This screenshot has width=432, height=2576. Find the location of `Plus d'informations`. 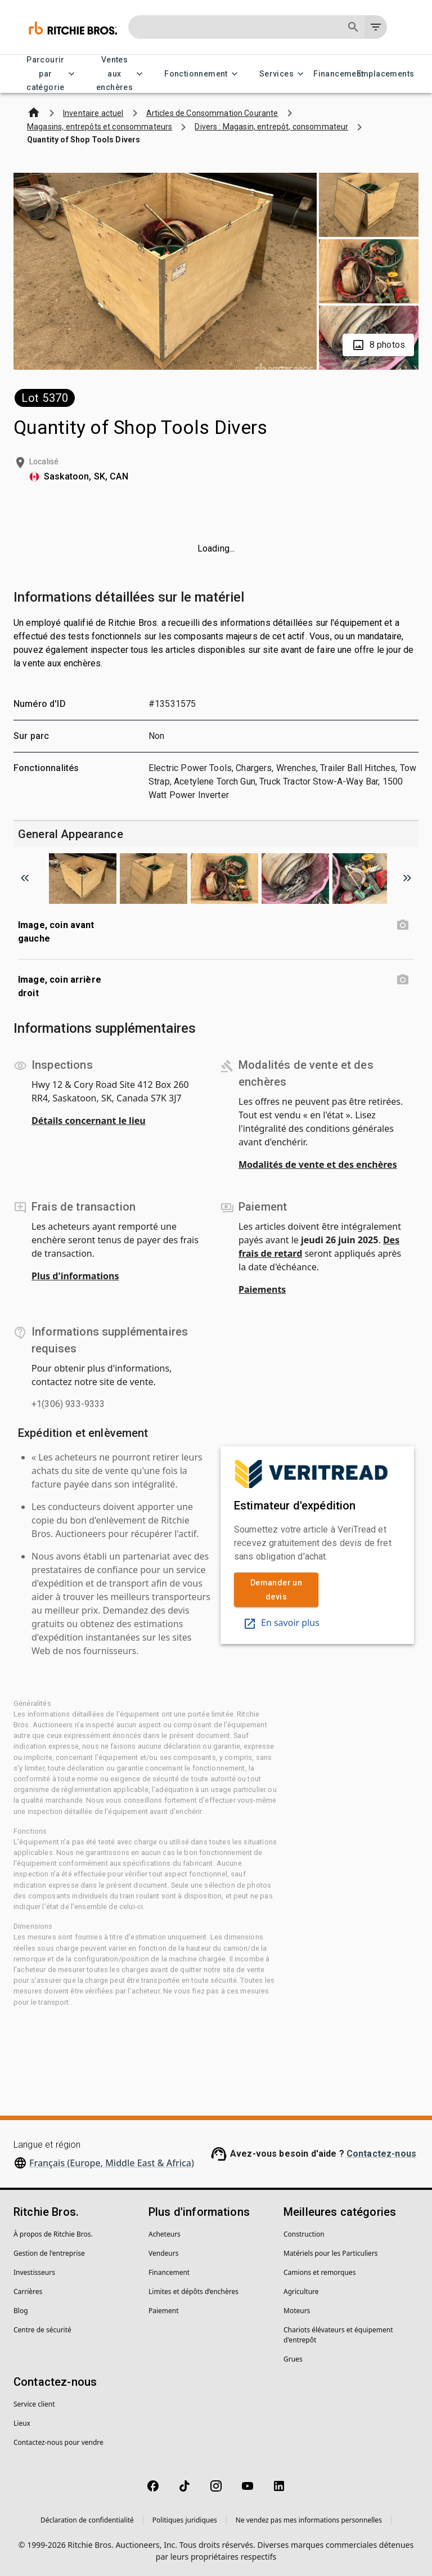

Plus d'informations is located at coordinates (75, 1276).